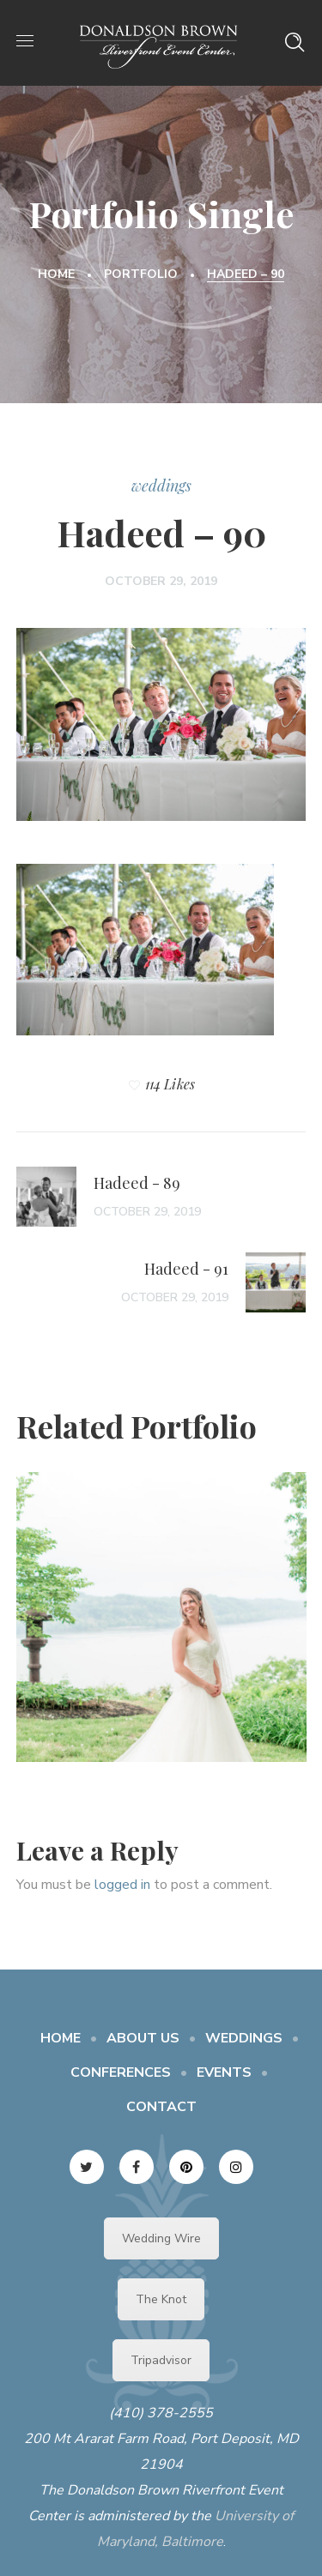  I want to click on Portfolio, so click(141, 274).